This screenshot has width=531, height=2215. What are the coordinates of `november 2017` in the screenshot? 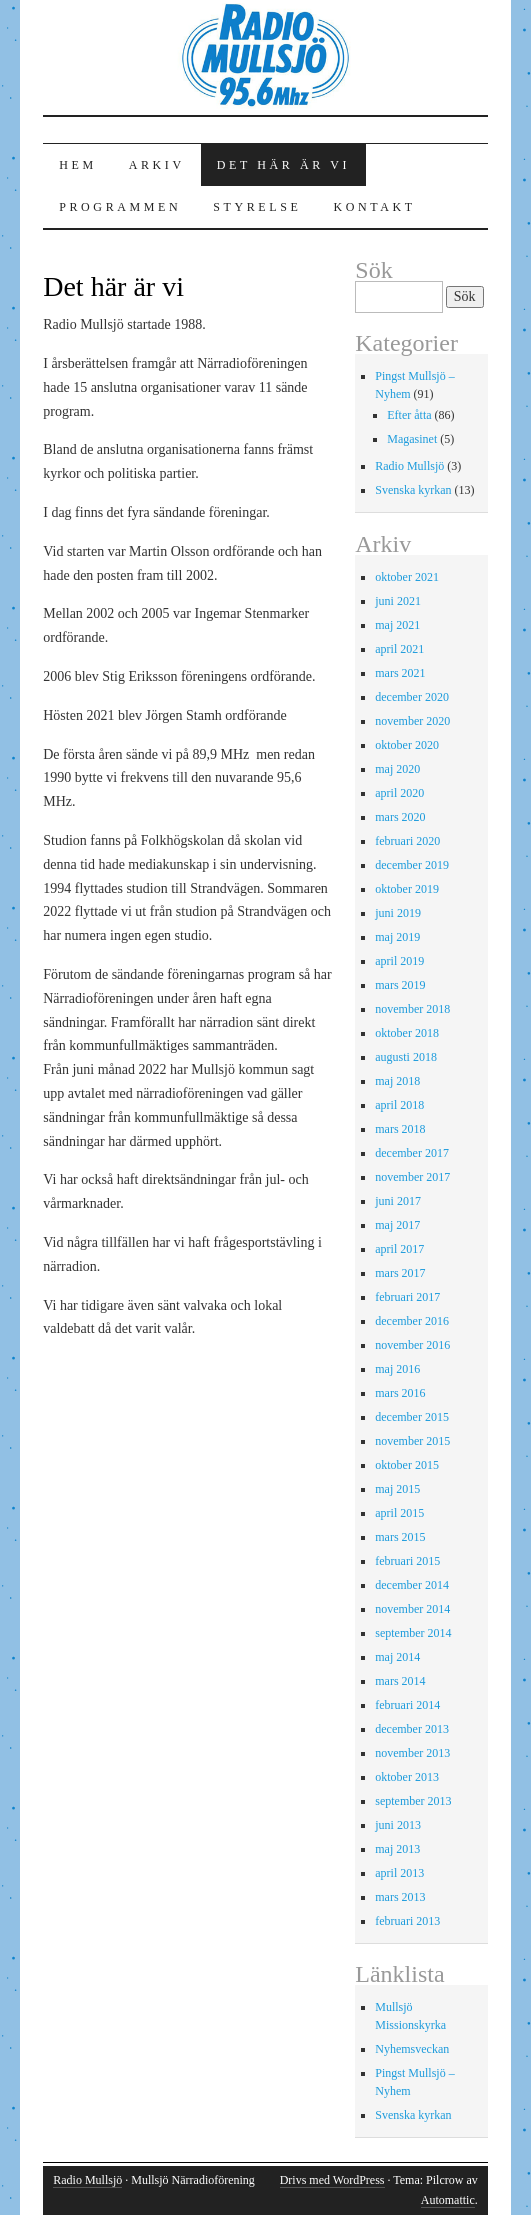 It's located at (412, 1177).